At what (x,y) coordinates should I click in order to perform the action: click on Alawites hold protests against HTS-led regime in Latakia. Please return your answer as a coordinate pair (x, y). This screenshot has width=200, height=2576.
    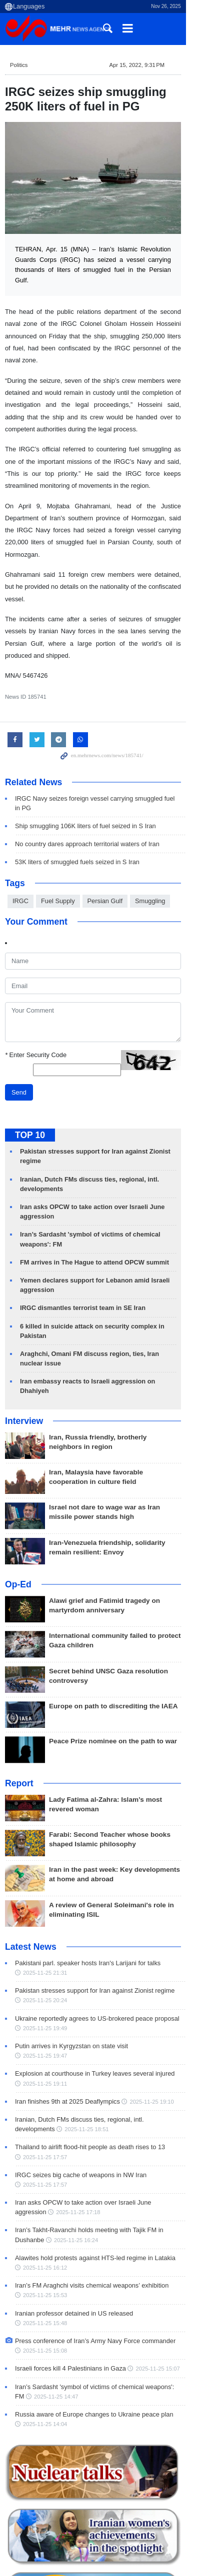
    Looking at the image, I should click on (95, 2179).